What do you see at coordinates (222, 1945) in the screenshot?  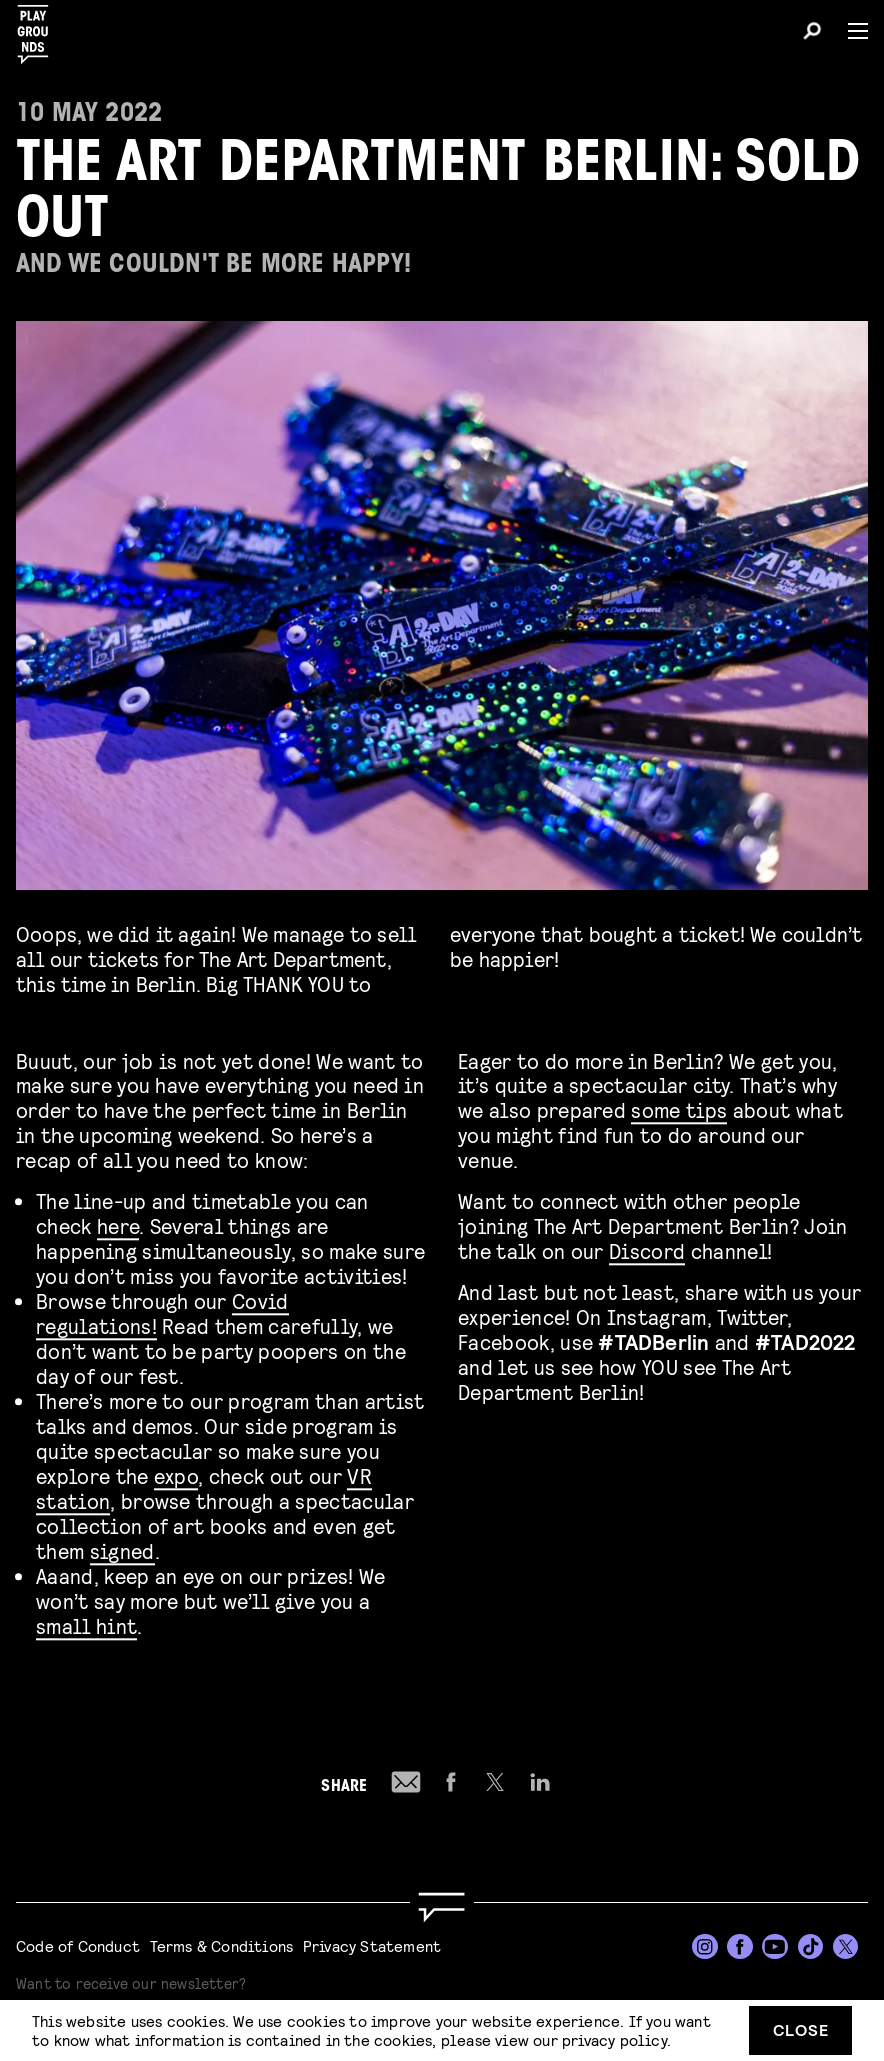 I see `Terms & Conditions` at bounding box center [222, 1945].